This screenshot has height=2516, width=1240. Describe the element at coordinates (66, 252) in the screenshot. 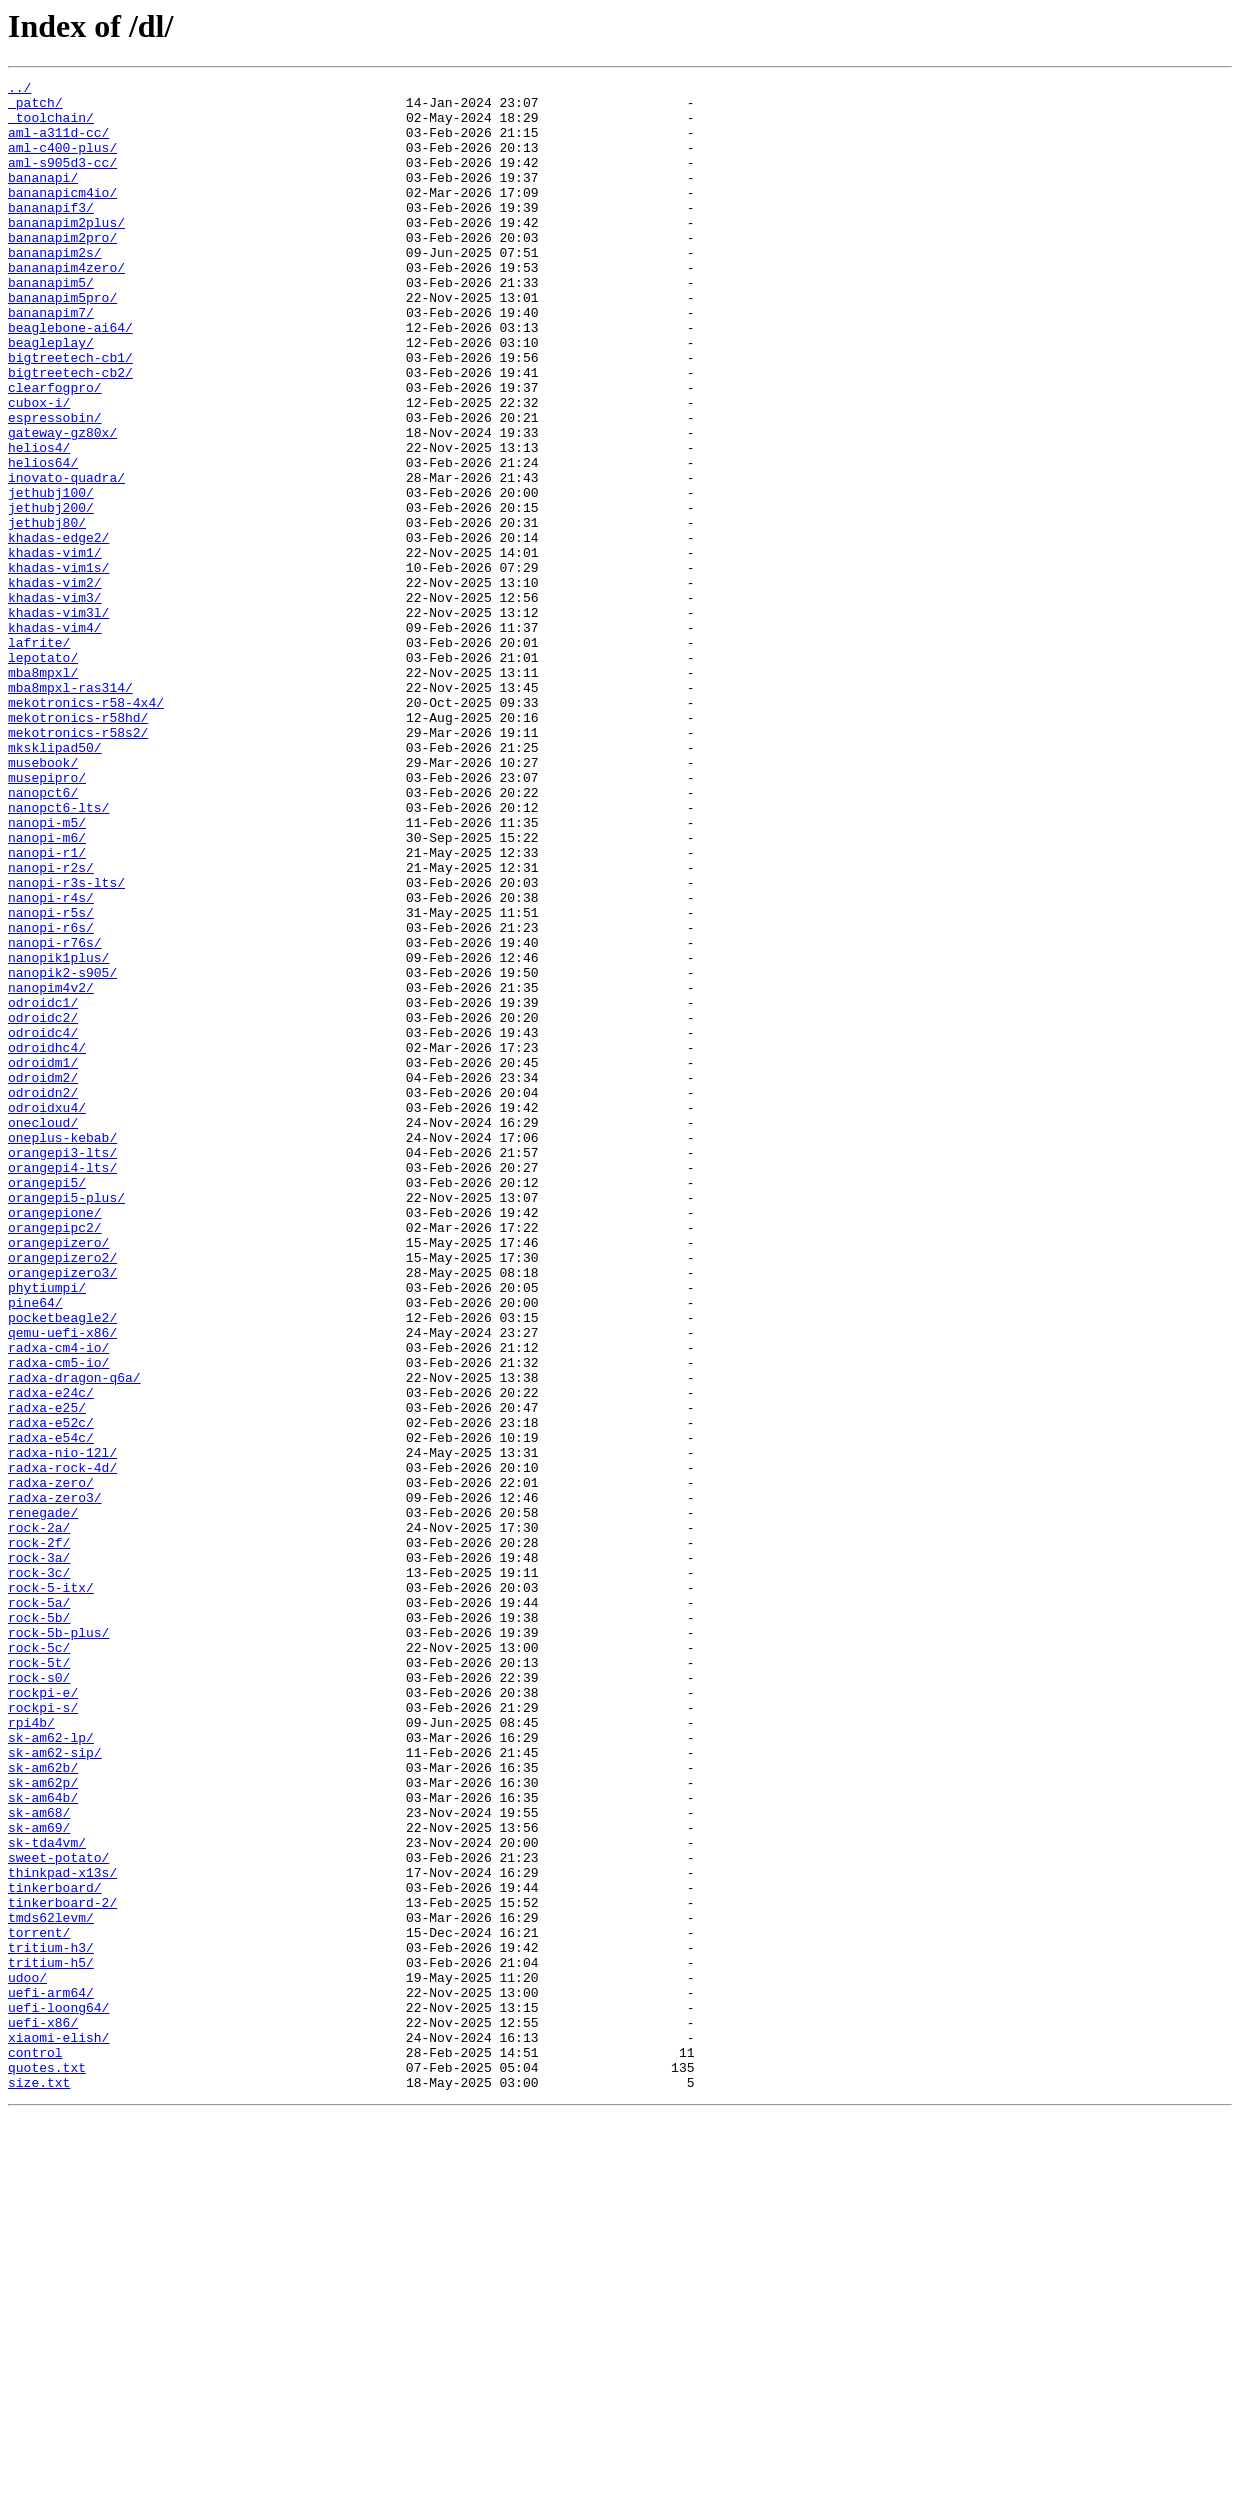

I see `bananapim2plus/` at that location.